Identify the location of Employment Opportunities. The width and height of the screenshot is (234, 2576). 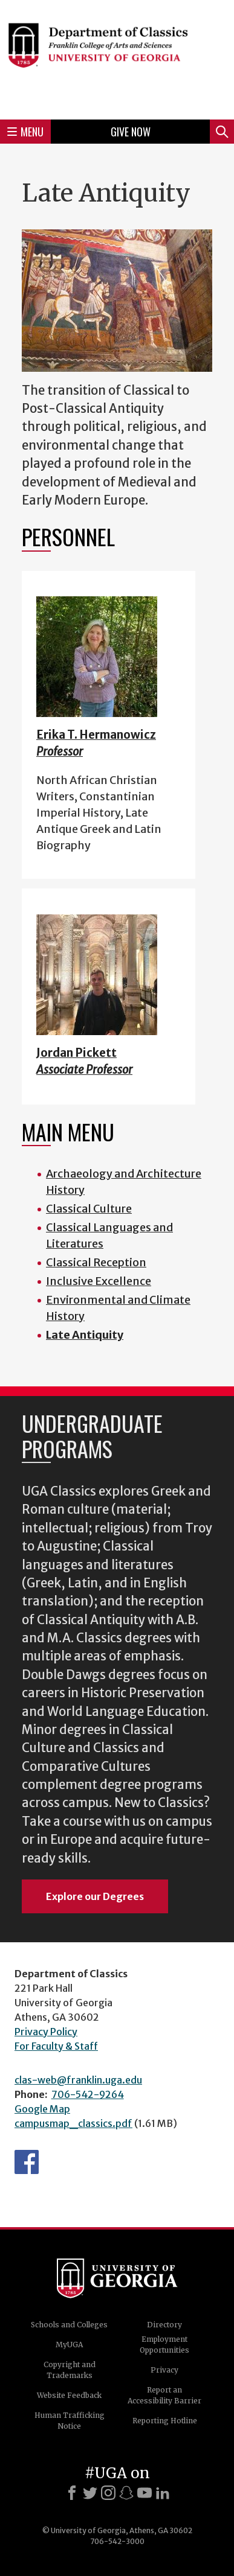
(164, 2344).